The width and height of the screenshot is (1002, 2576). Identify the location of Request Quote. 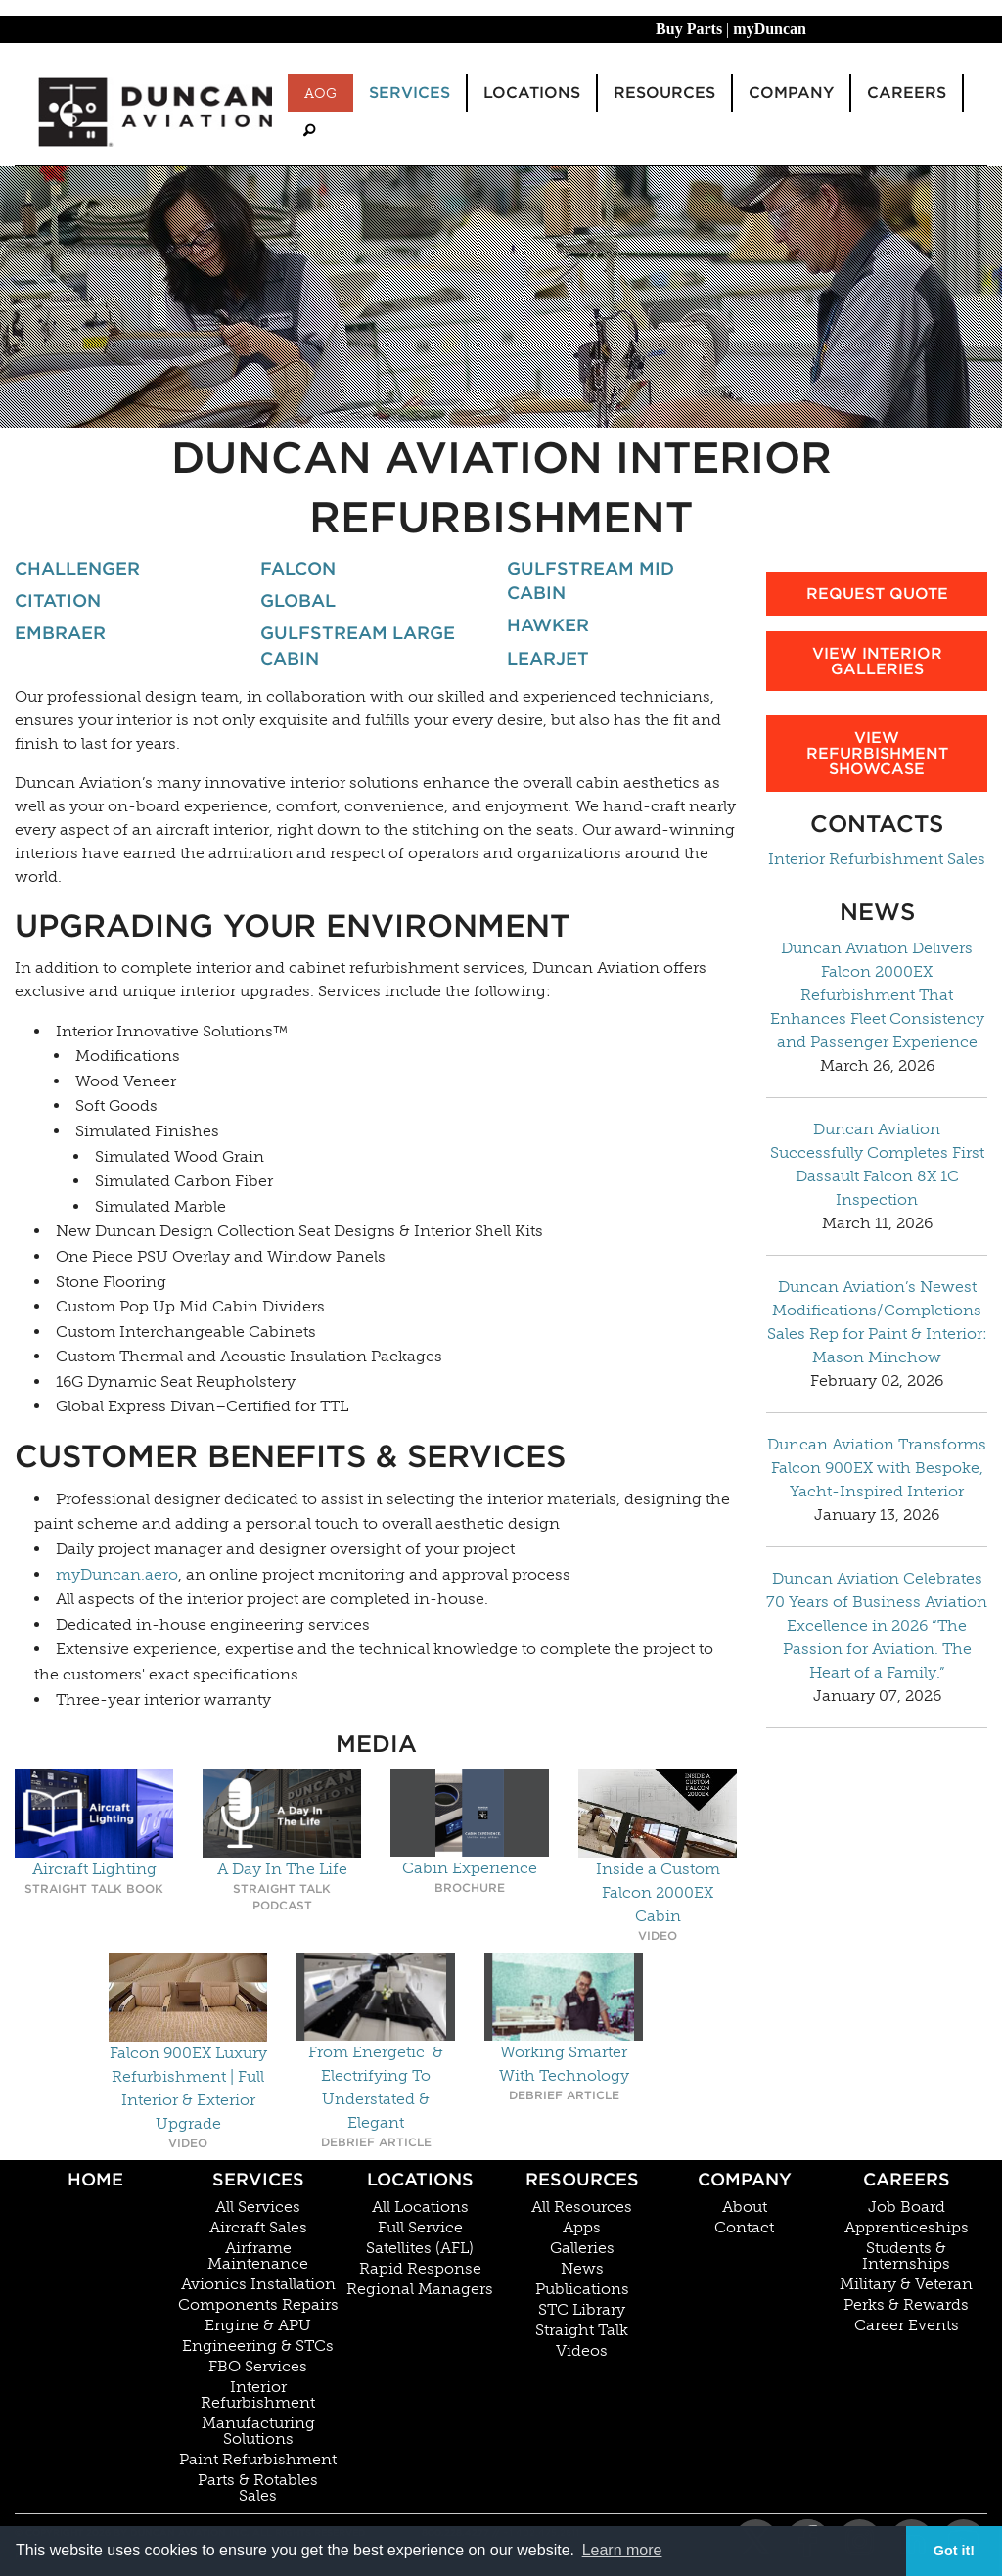
(877, 593).